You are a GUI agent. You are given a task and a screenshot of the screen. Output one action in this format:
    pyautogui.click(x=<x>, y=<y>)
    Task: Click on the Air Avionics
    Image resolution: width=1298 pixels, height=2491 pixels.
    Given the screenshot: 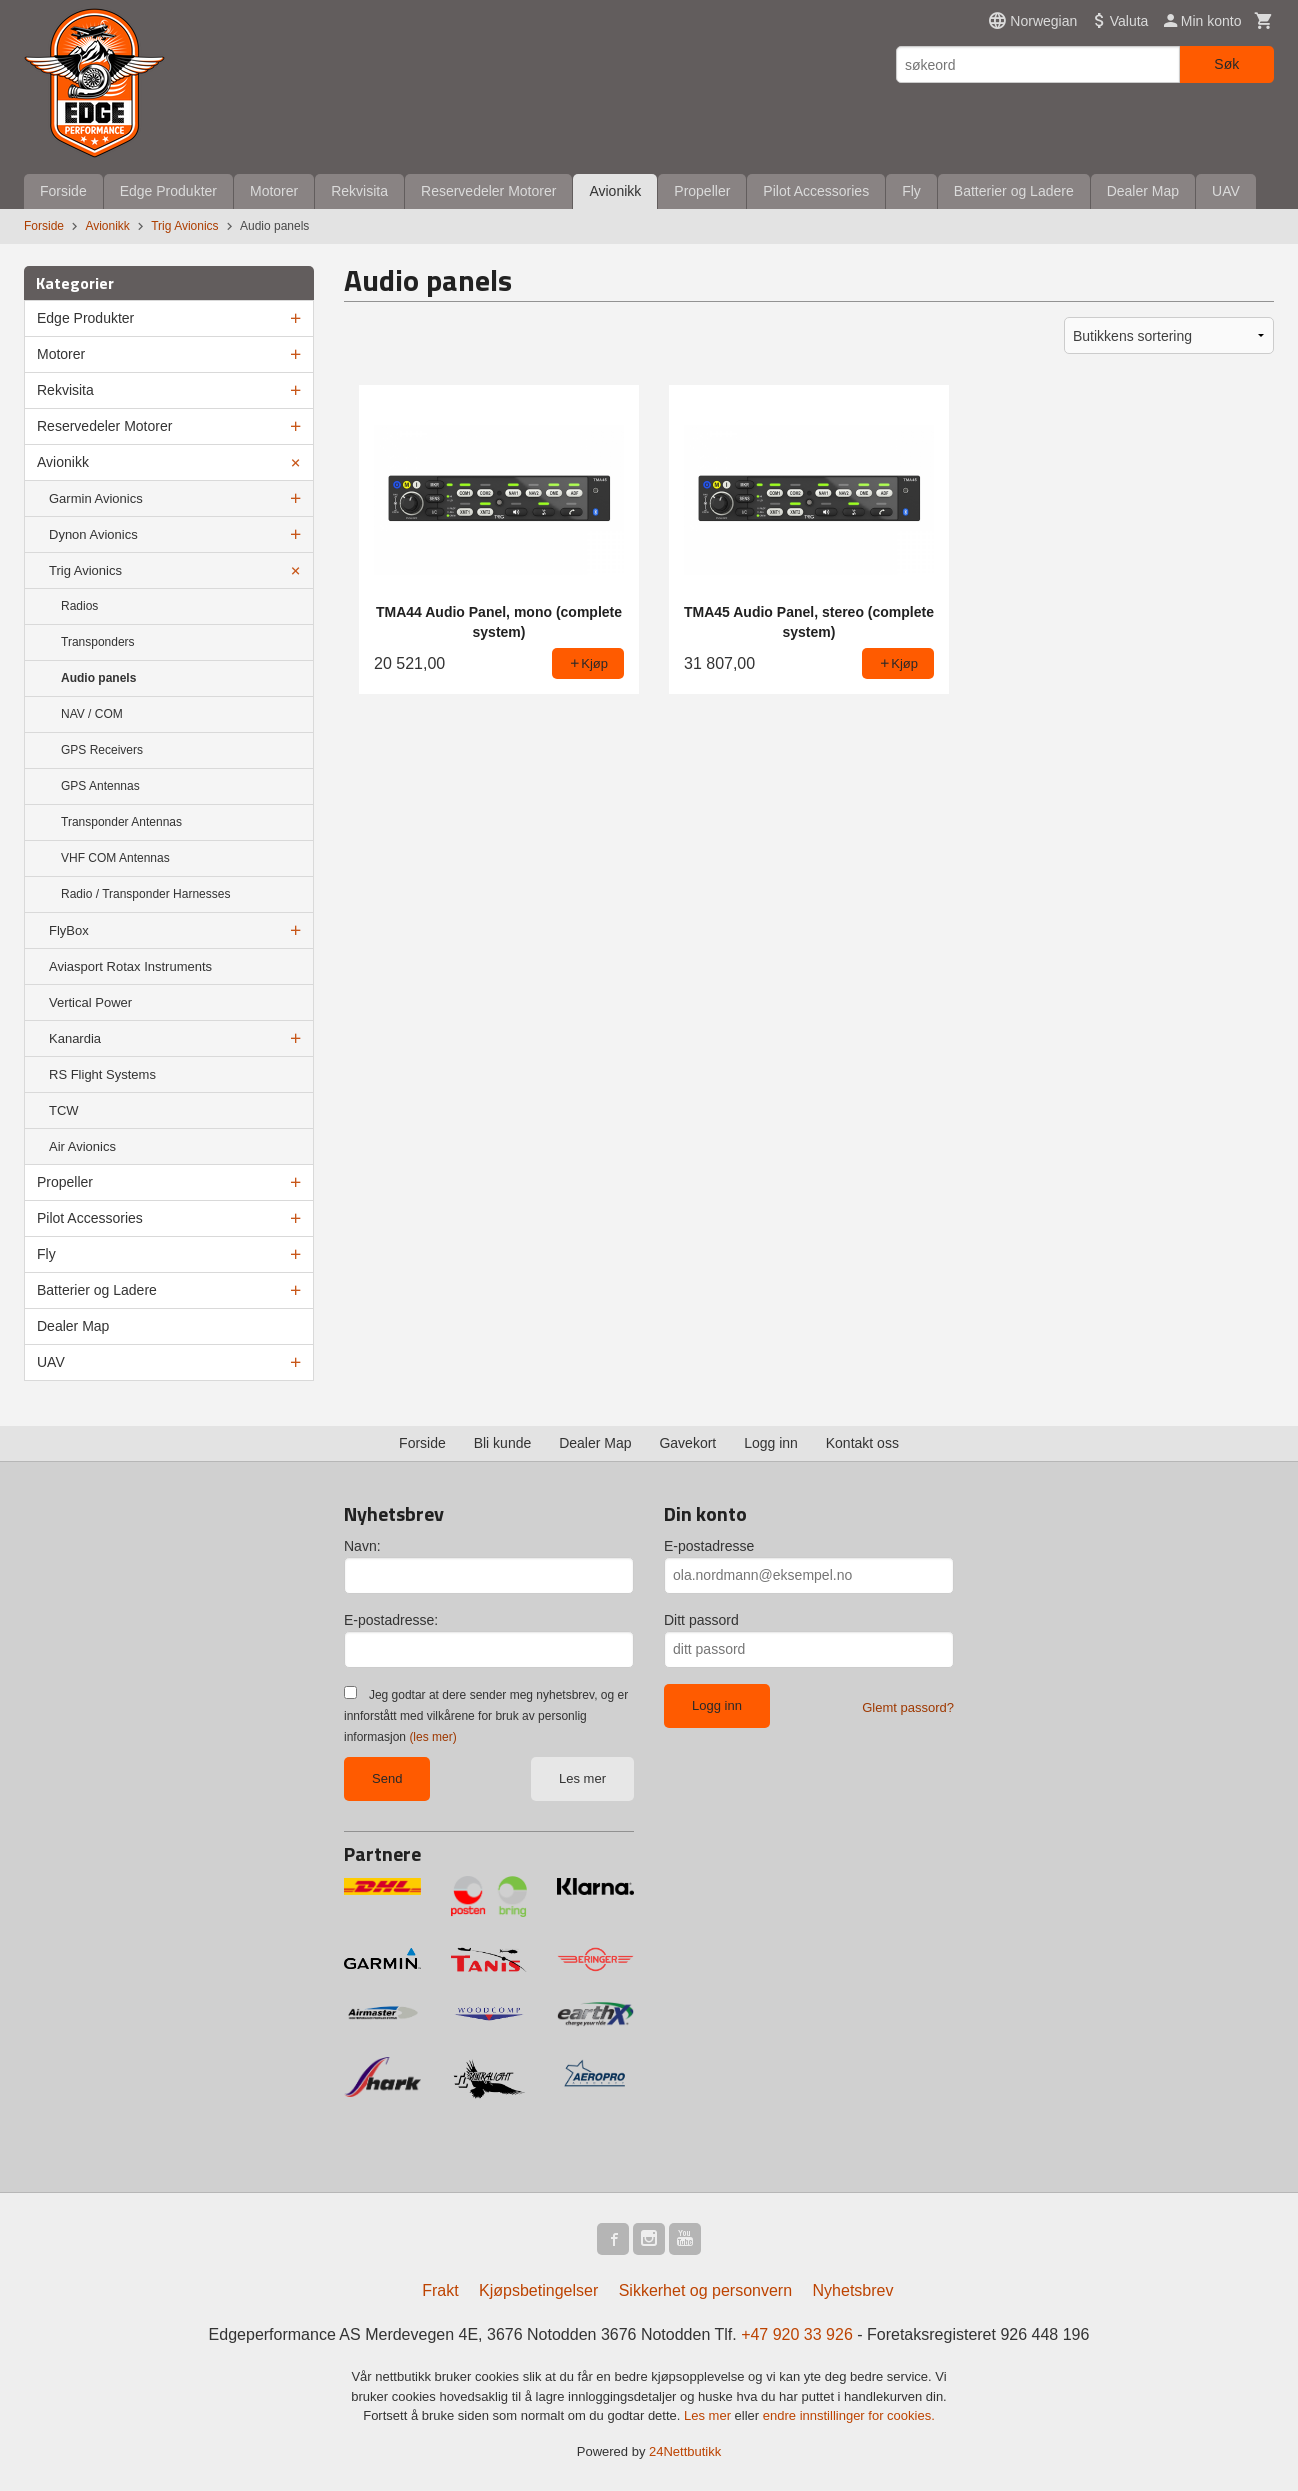 What is the action you would take?
    pyautogui.click(x=82, y=1146)
    